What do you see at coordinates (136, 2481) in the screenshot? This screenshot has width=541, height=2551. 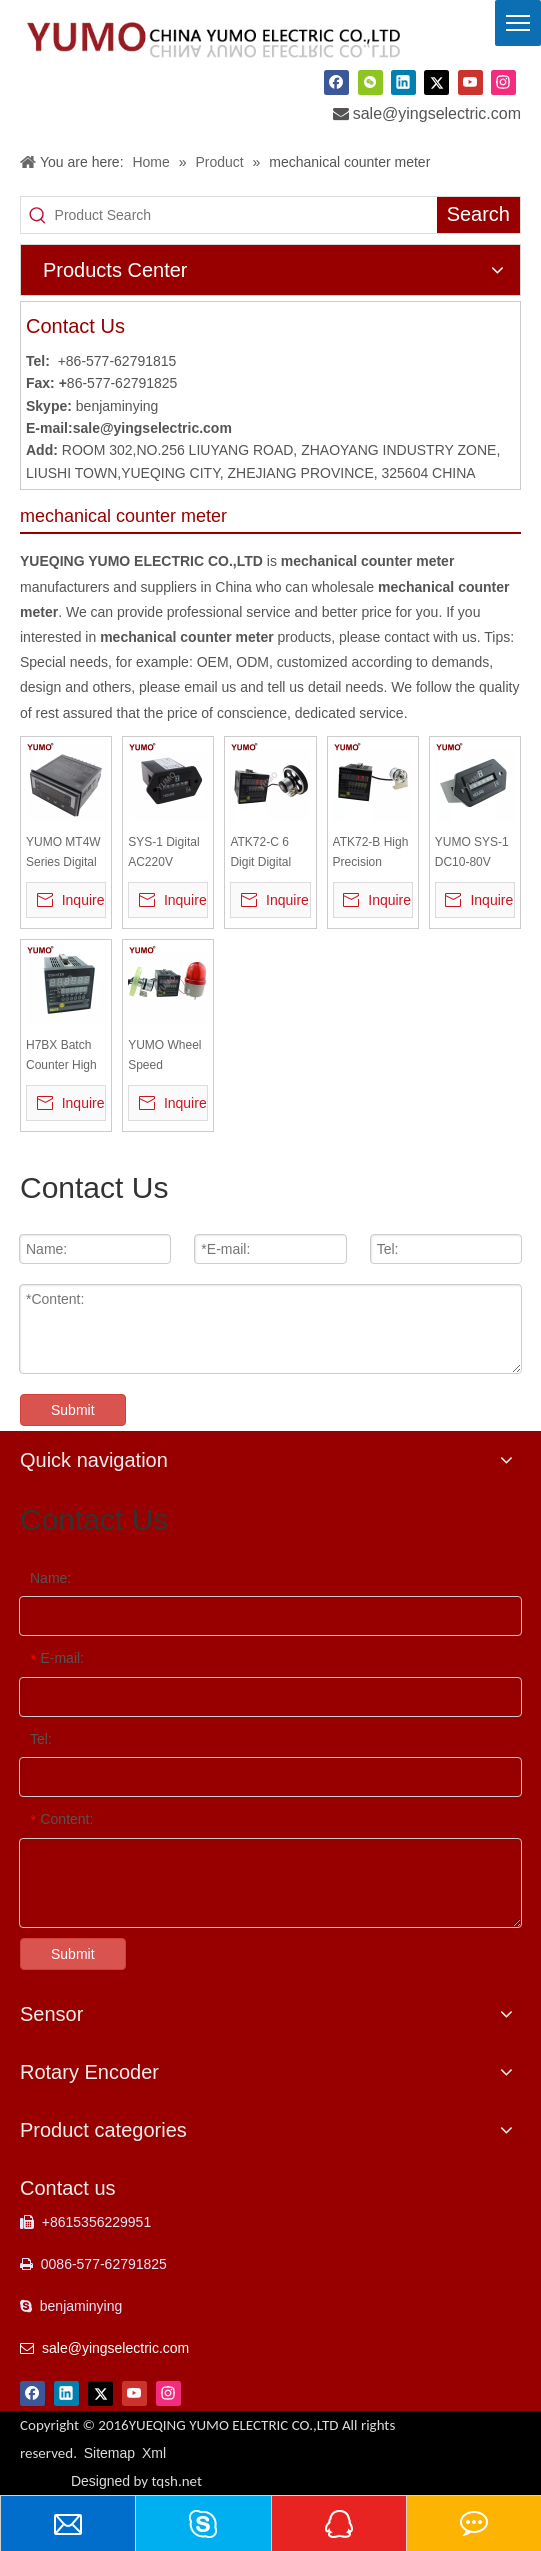 I see `Designed` at bounding box center [136, 2481].